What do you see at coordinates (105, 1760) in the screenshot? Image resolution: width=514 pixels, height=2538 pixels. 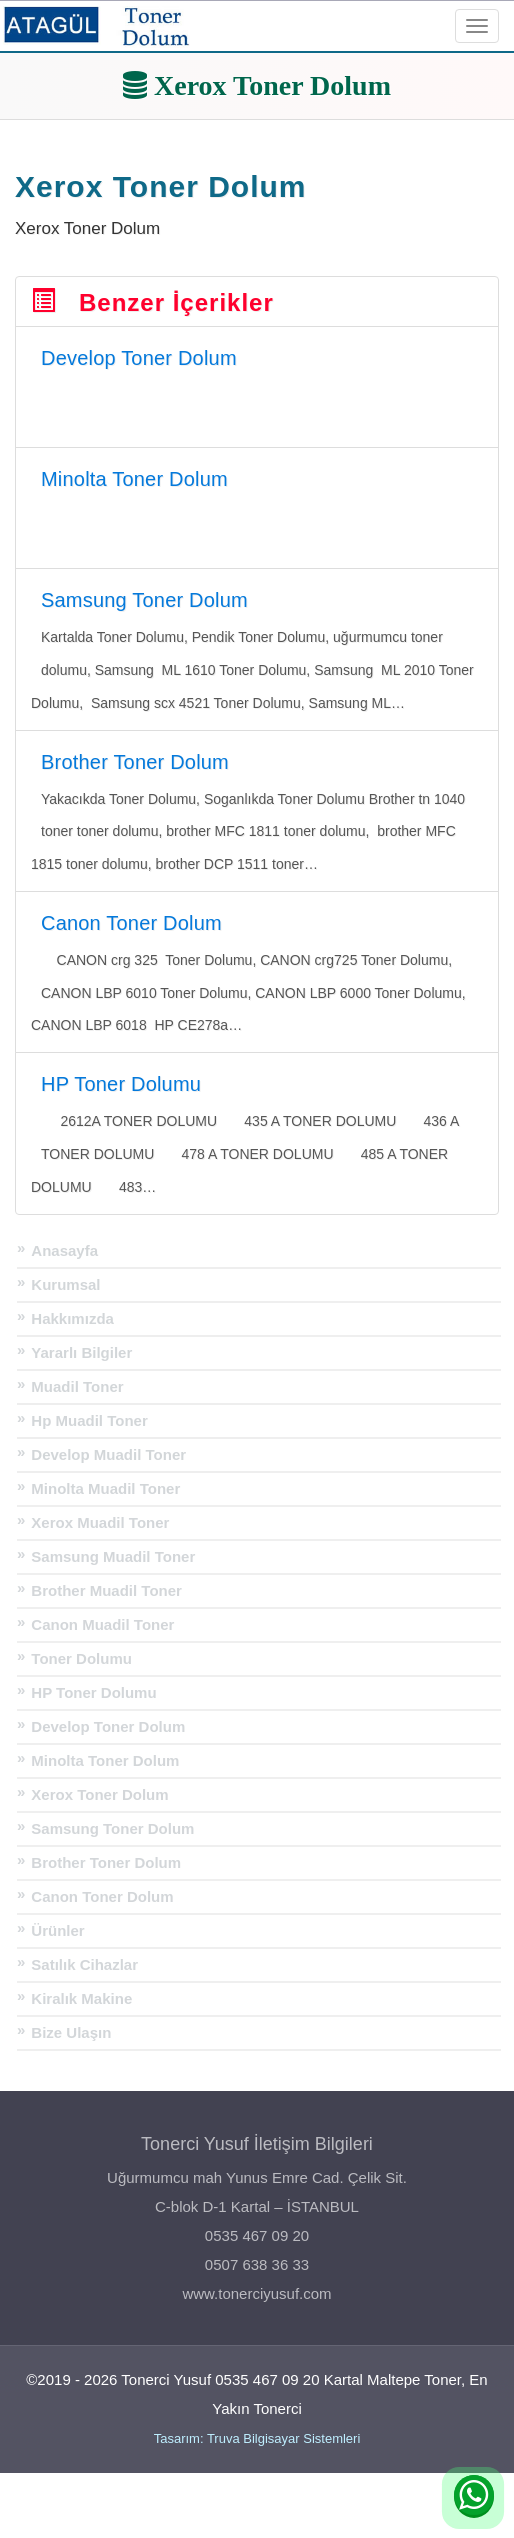 I see `Minolta Toner Dolum` at bounding box center [105, 1760].